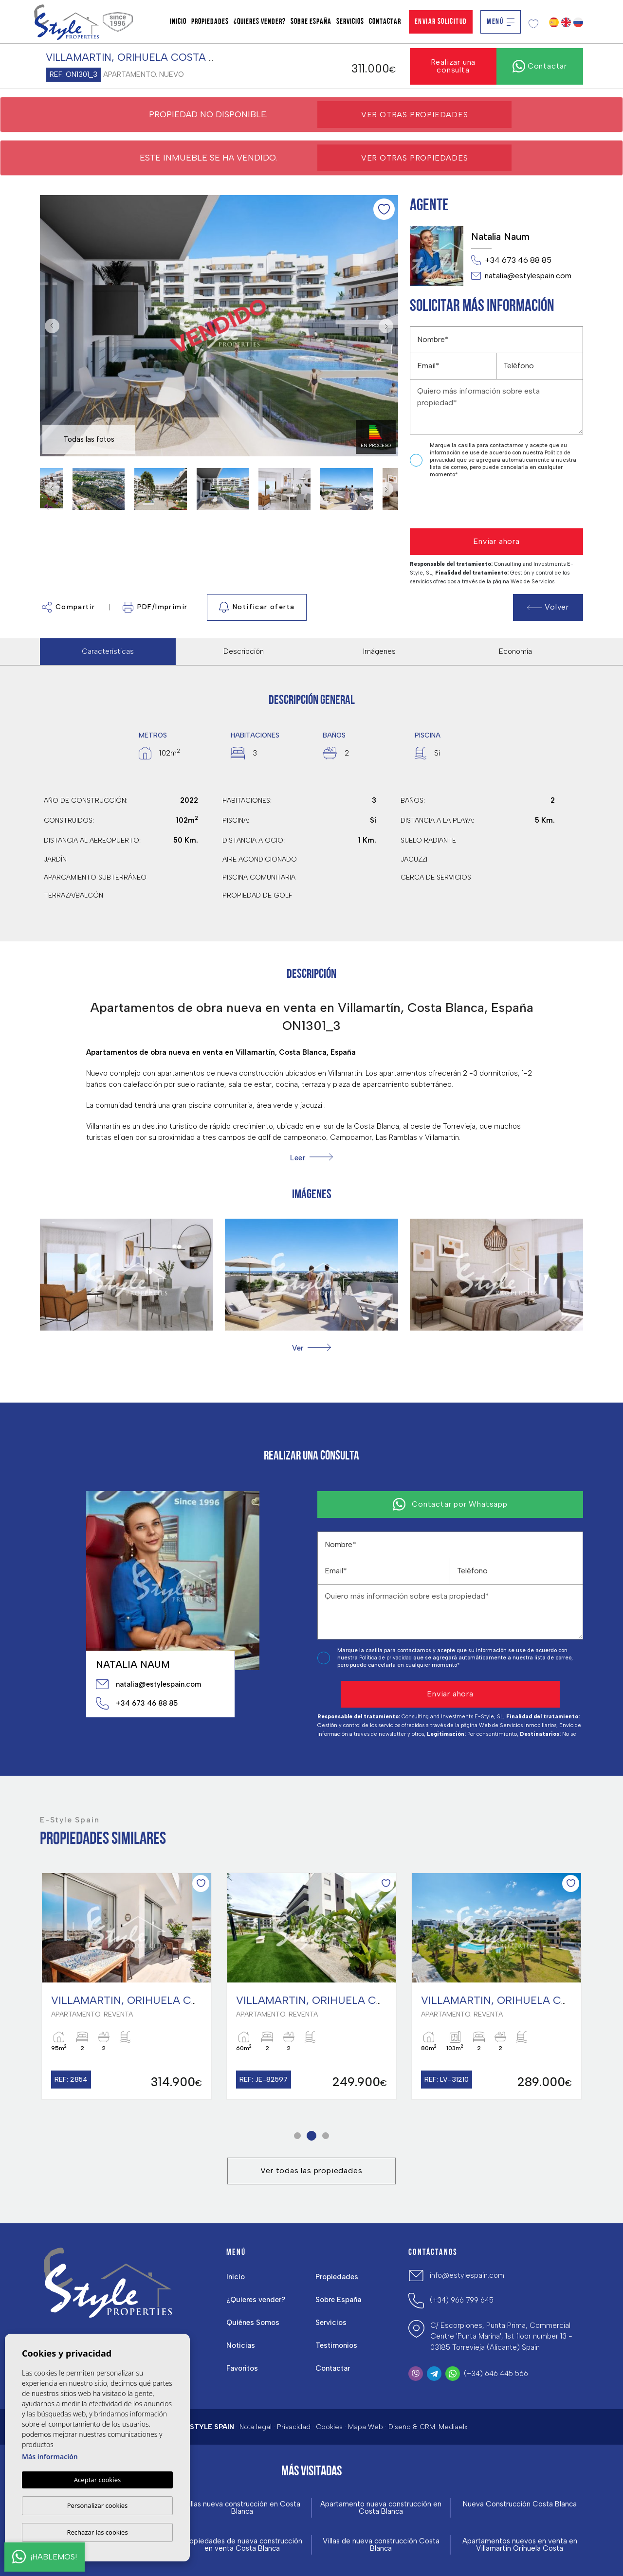 The image size is (623, 2576). I want to click on +34 673 46 88 85, so click(511, 260).